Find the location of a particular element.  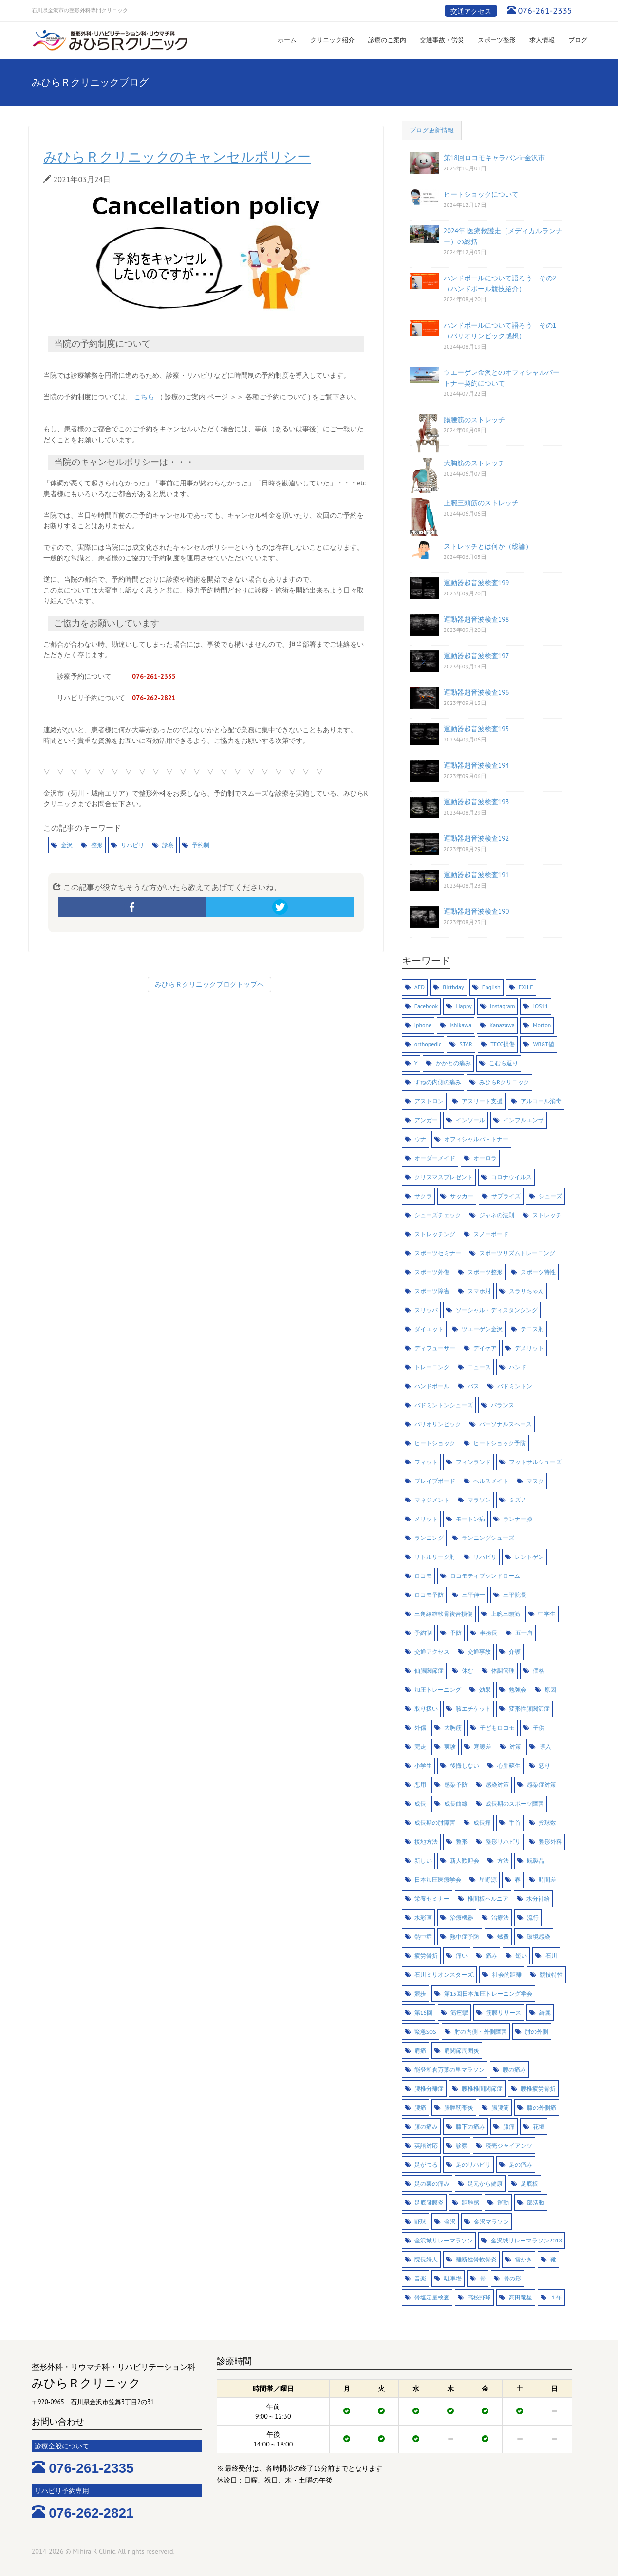

バドミントンシューズ is located at coordinates (443, 1404).